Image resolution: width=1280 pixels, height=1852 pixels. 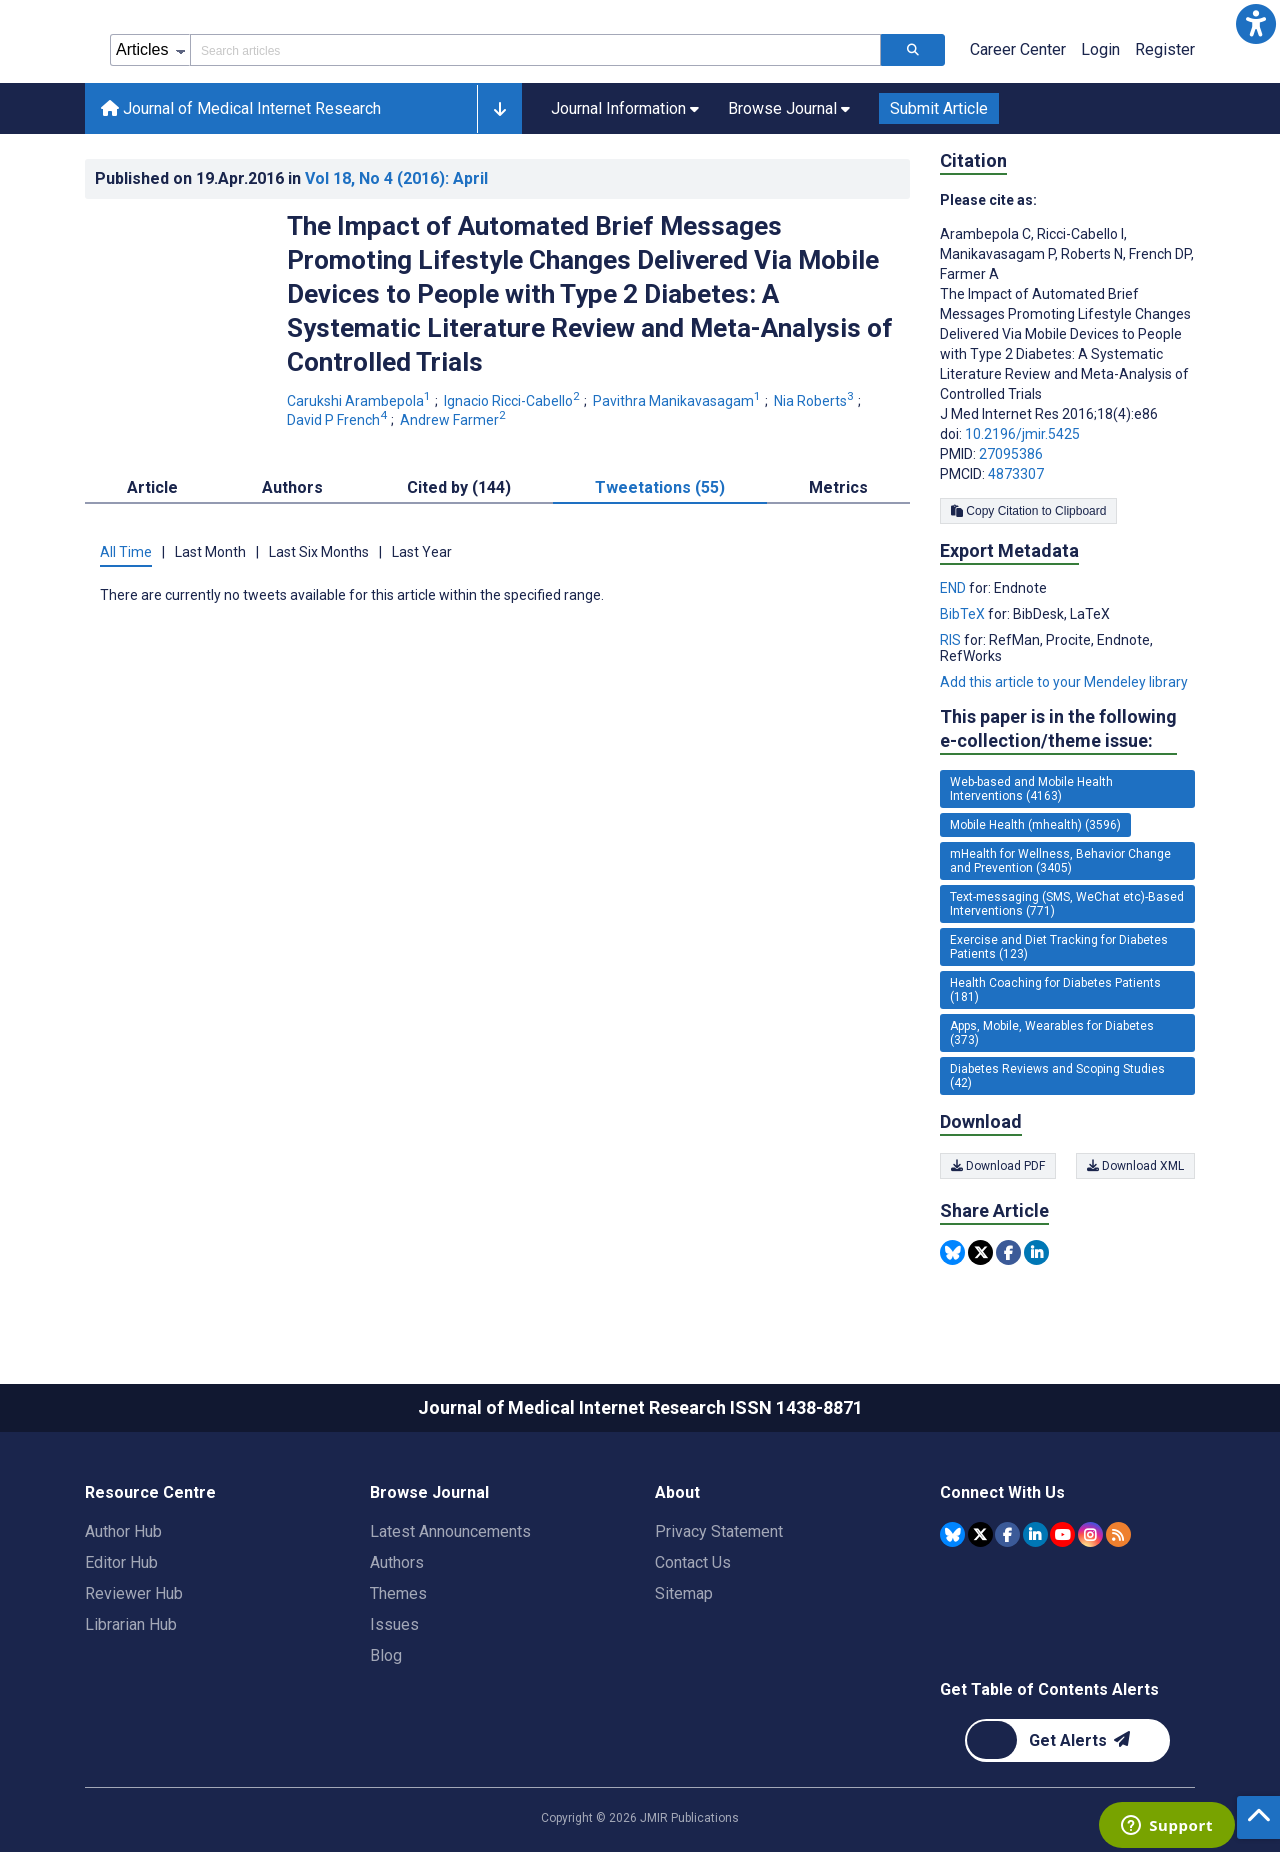 I want to click on 27095386 [PMID 27095386], so click(x=1011, y=454).